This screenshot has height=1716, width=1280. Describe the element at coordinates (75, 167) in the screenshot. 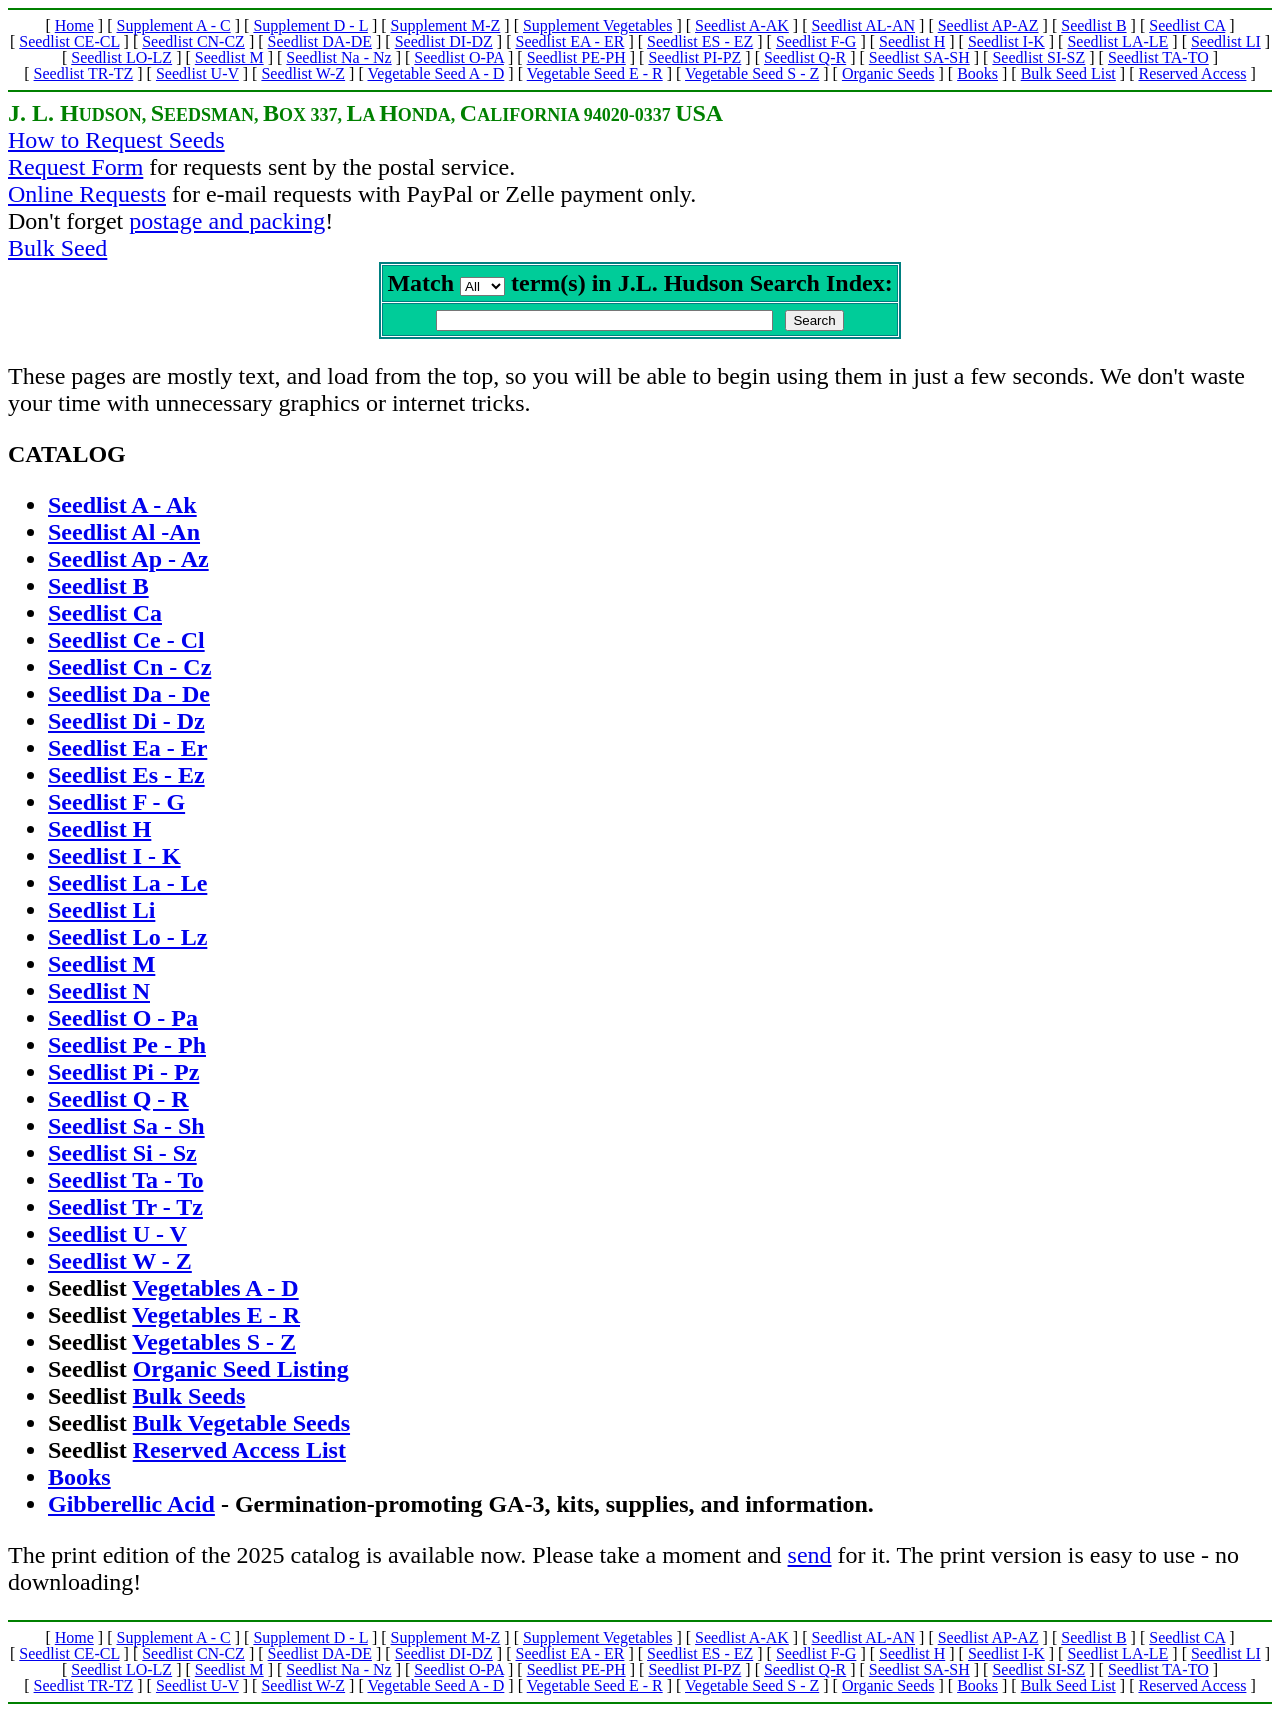

I see `Request Form` at that location.